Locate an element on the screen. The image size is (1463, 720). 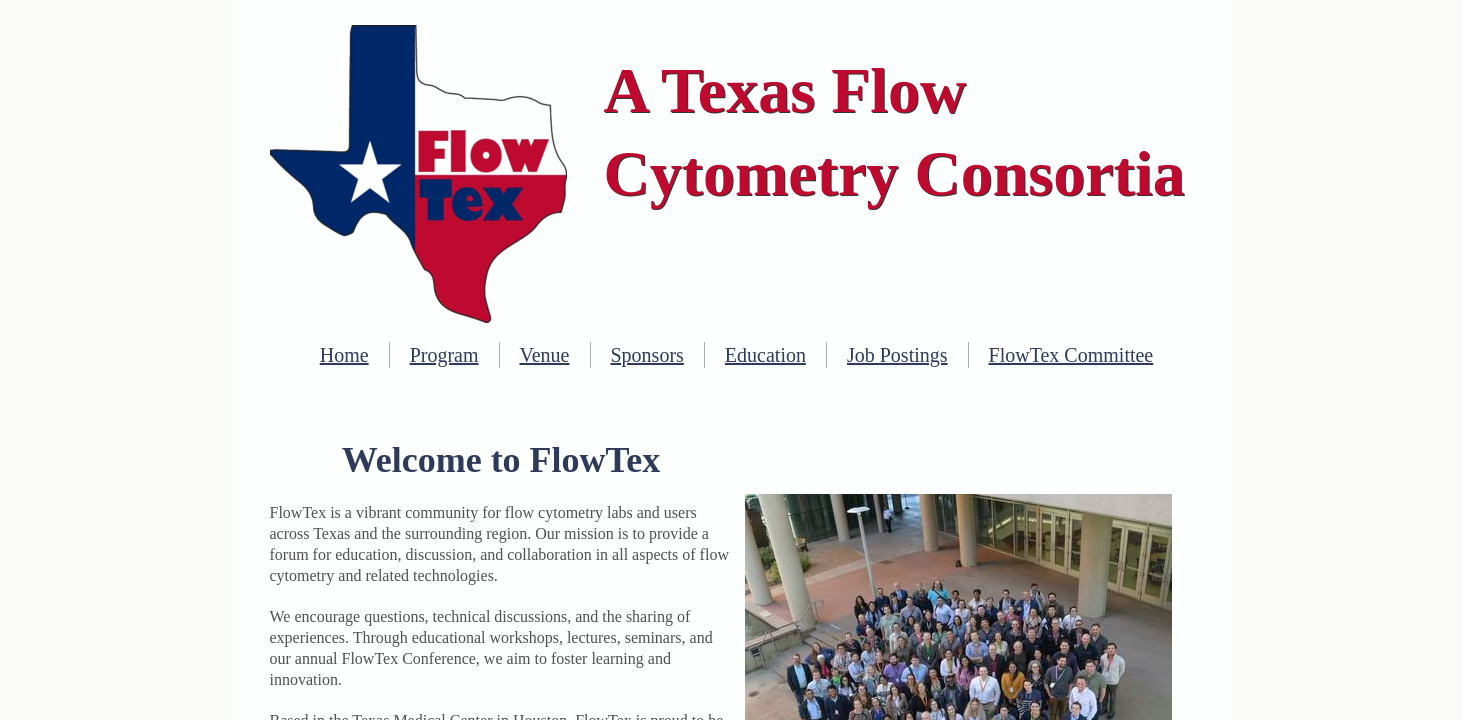
Education is located at coordinates (765, 355).